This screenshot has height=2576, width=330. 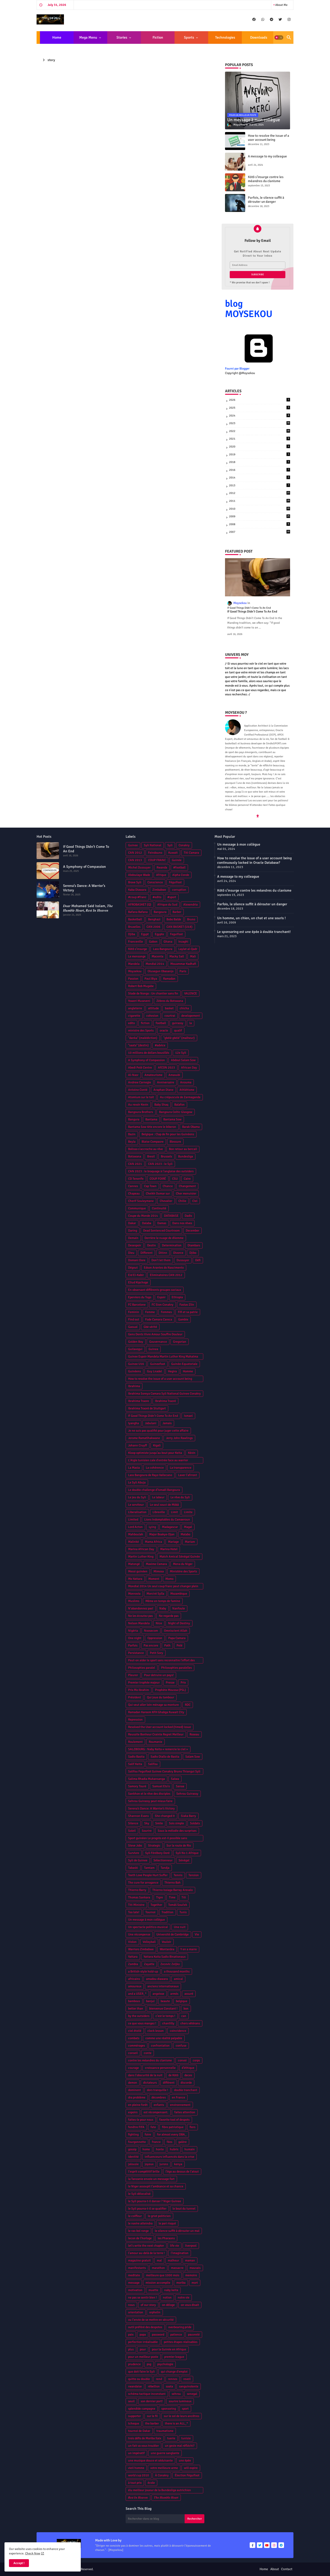 What do you see at coordinates (155, 1453) in the screenshot?
I see `Kloop optimiste jusqu’au bout pour Keita` at bounding box center [155, 1453].